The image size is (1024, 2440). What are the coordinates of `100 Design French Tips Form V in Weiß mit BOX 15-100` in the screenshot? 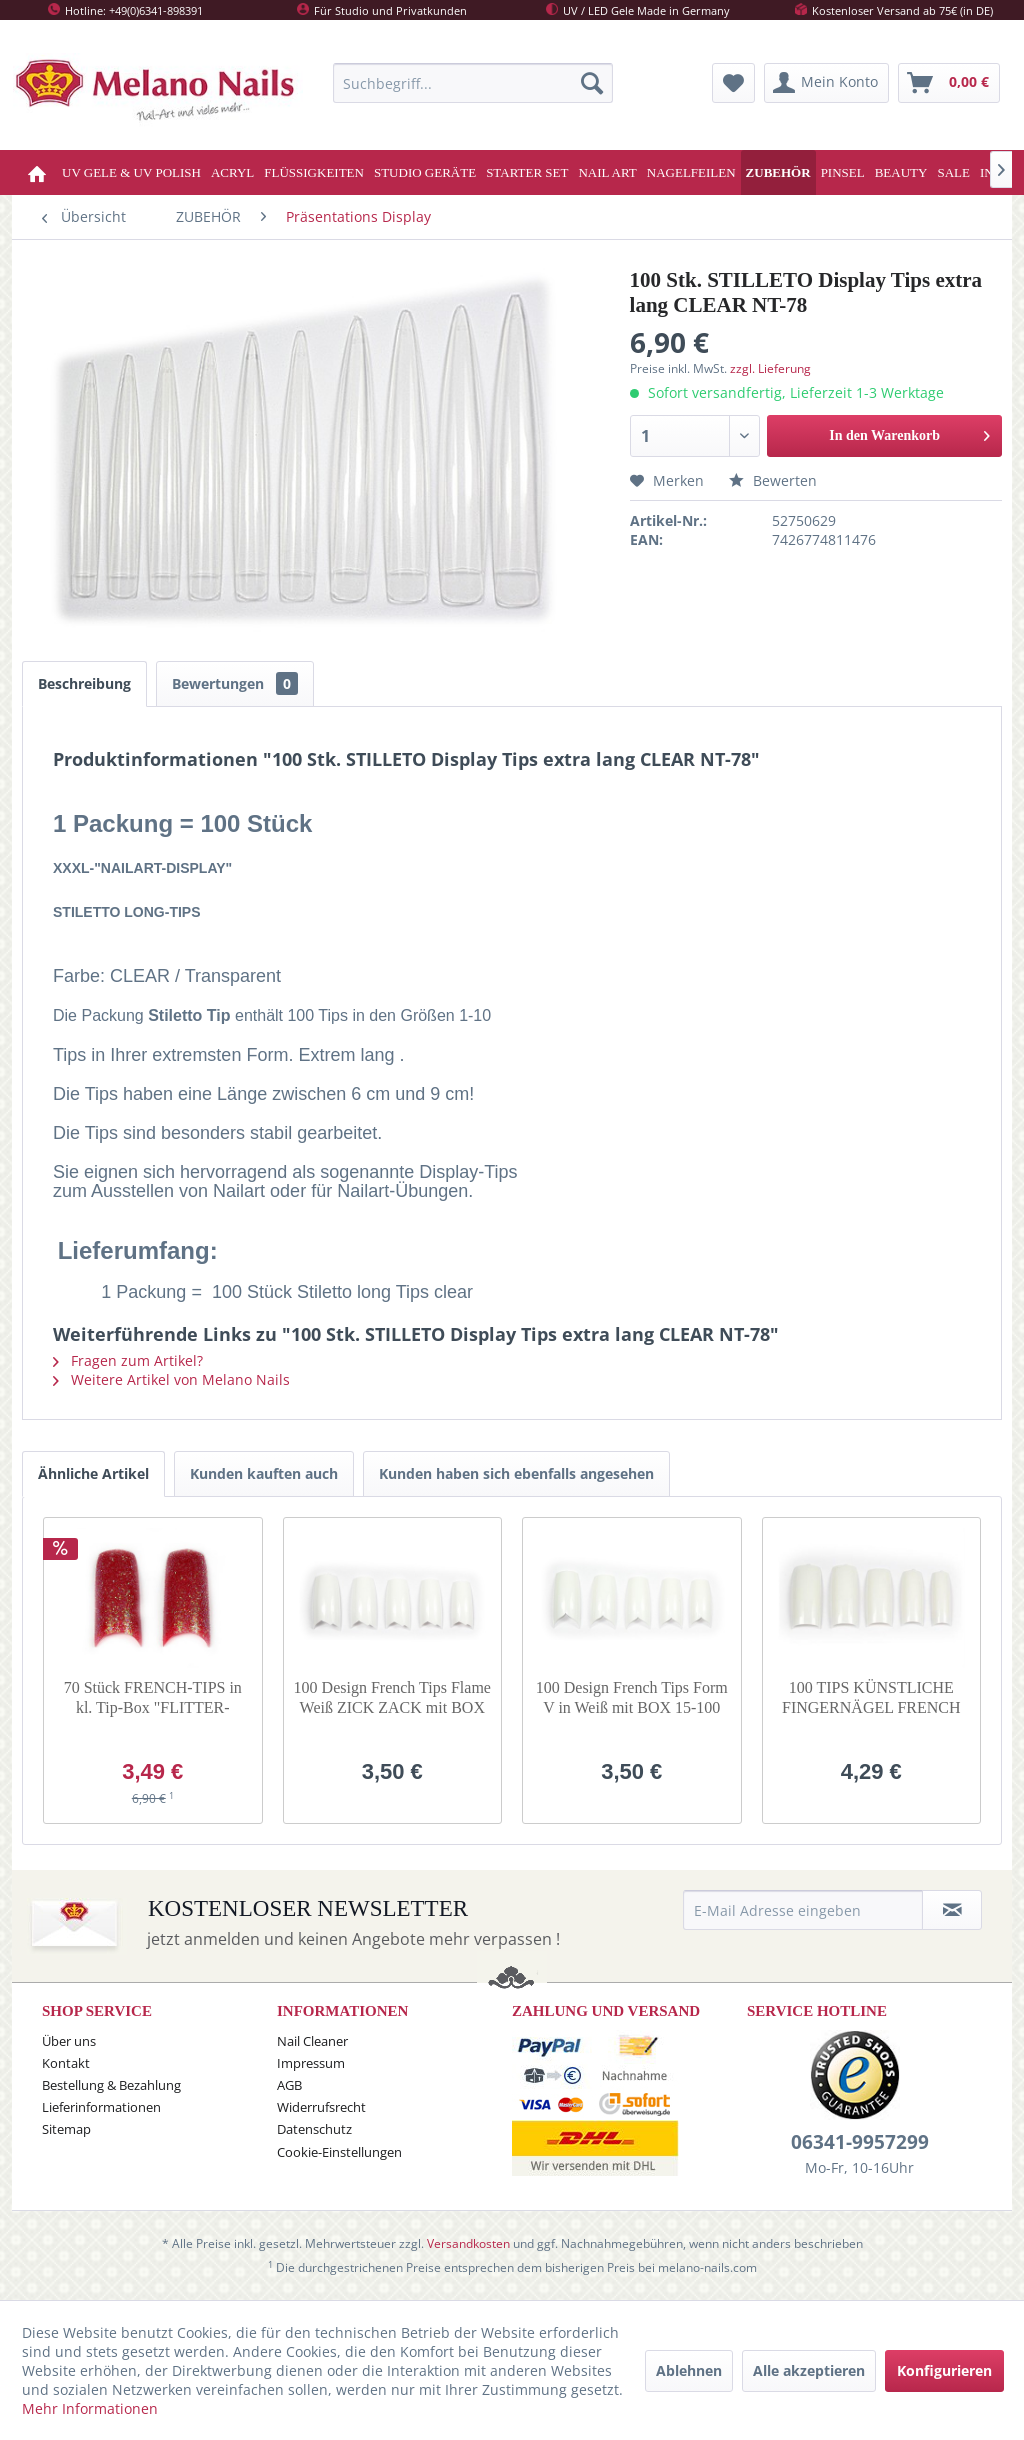 It's located at (632, 1697).